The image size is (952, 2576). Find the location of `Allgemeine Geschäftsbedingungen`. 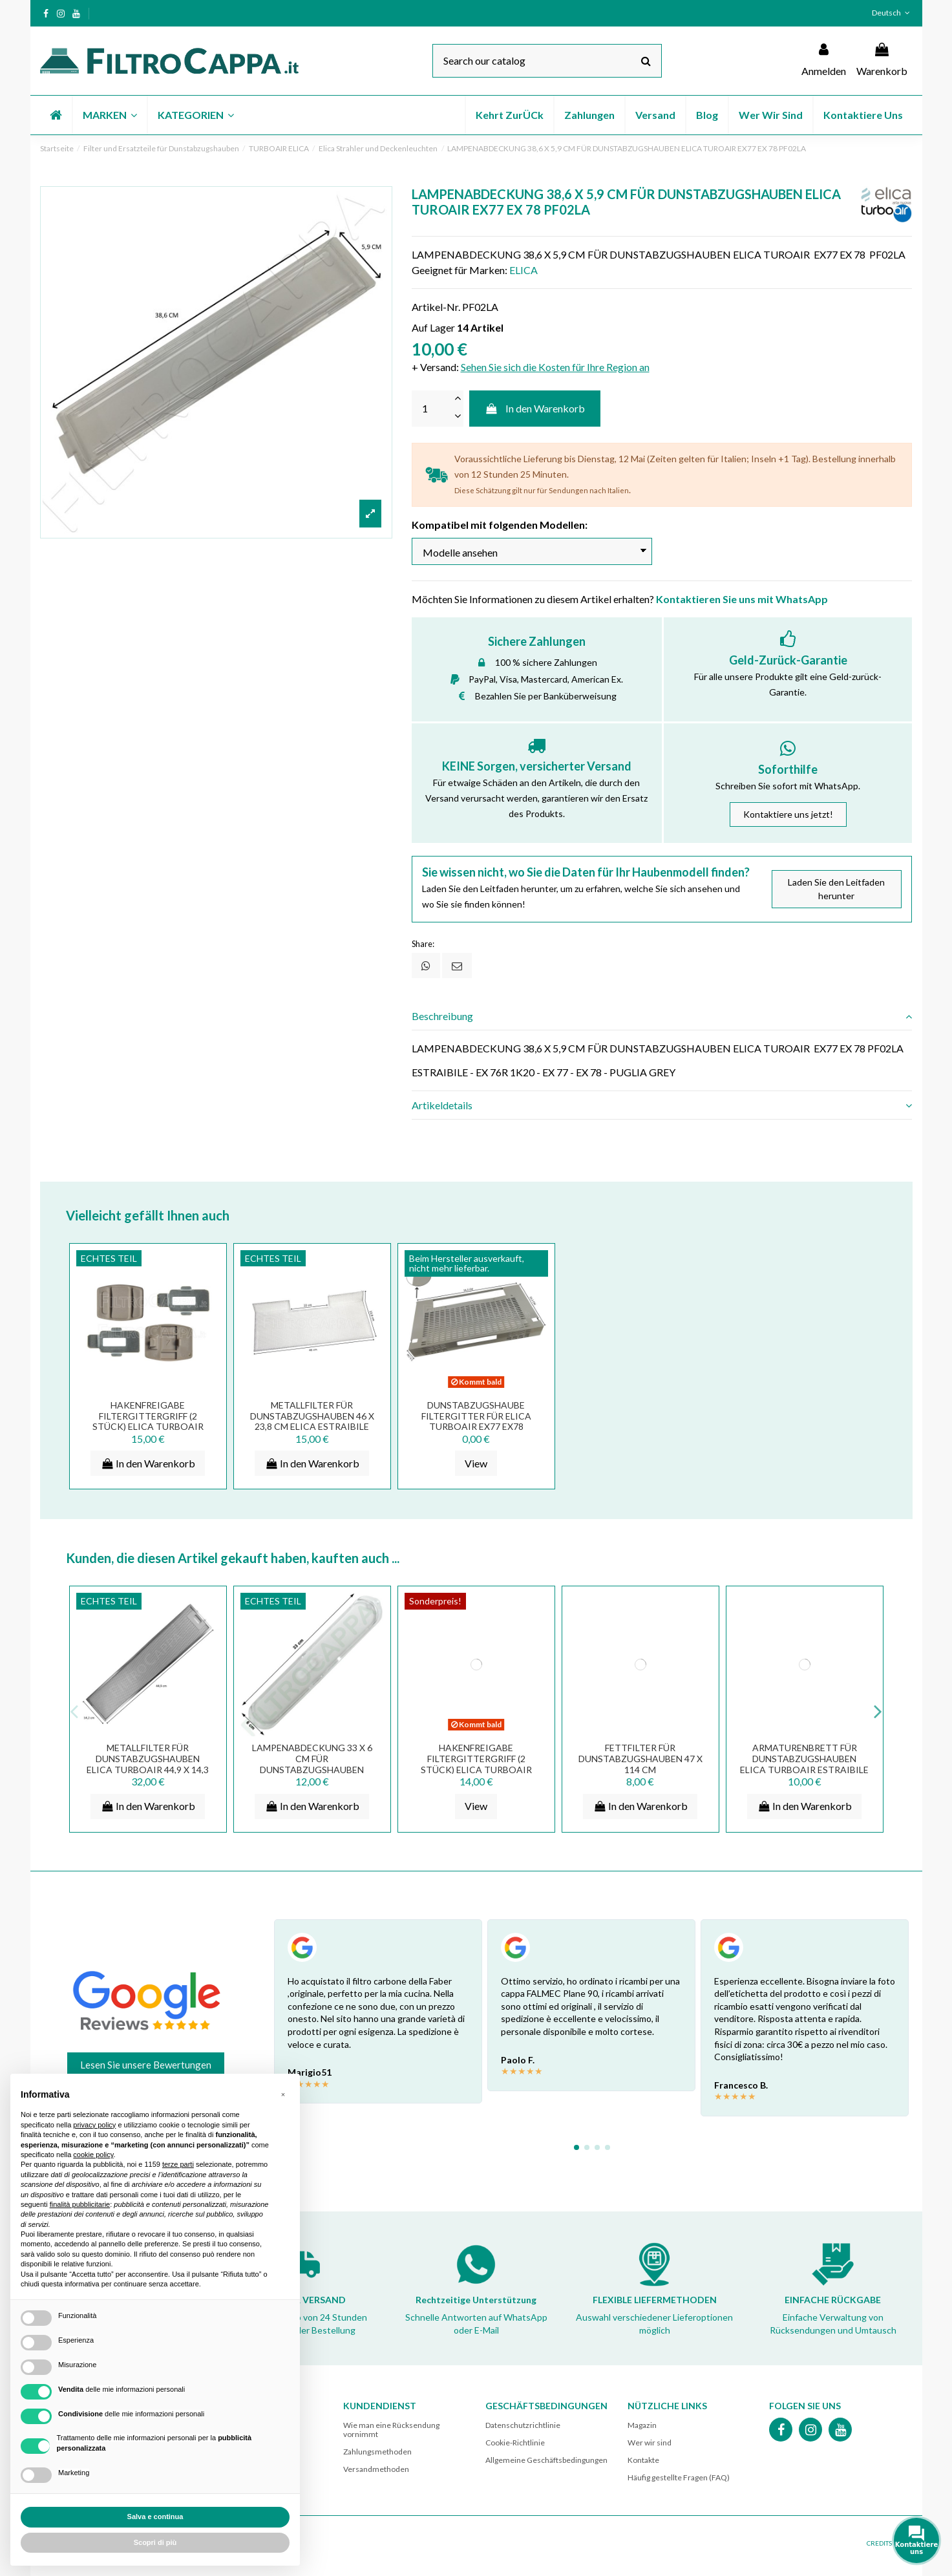

Allgemeine Geschäftsbedingungen is located at coordinates (546, 2460).